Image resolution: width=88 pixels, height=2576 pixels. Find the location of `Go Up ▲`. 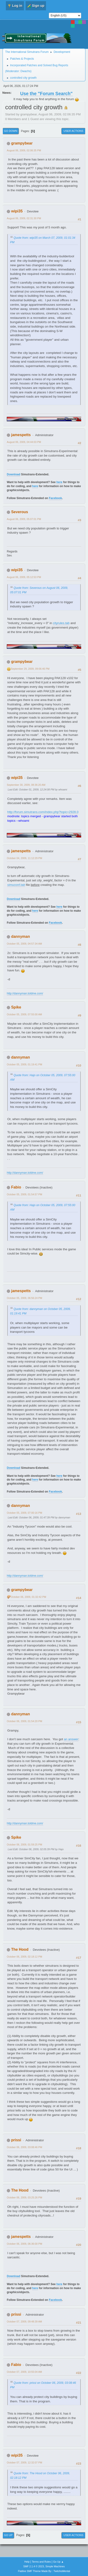

Go Up ▲ is located at coordinates (58, 2561).